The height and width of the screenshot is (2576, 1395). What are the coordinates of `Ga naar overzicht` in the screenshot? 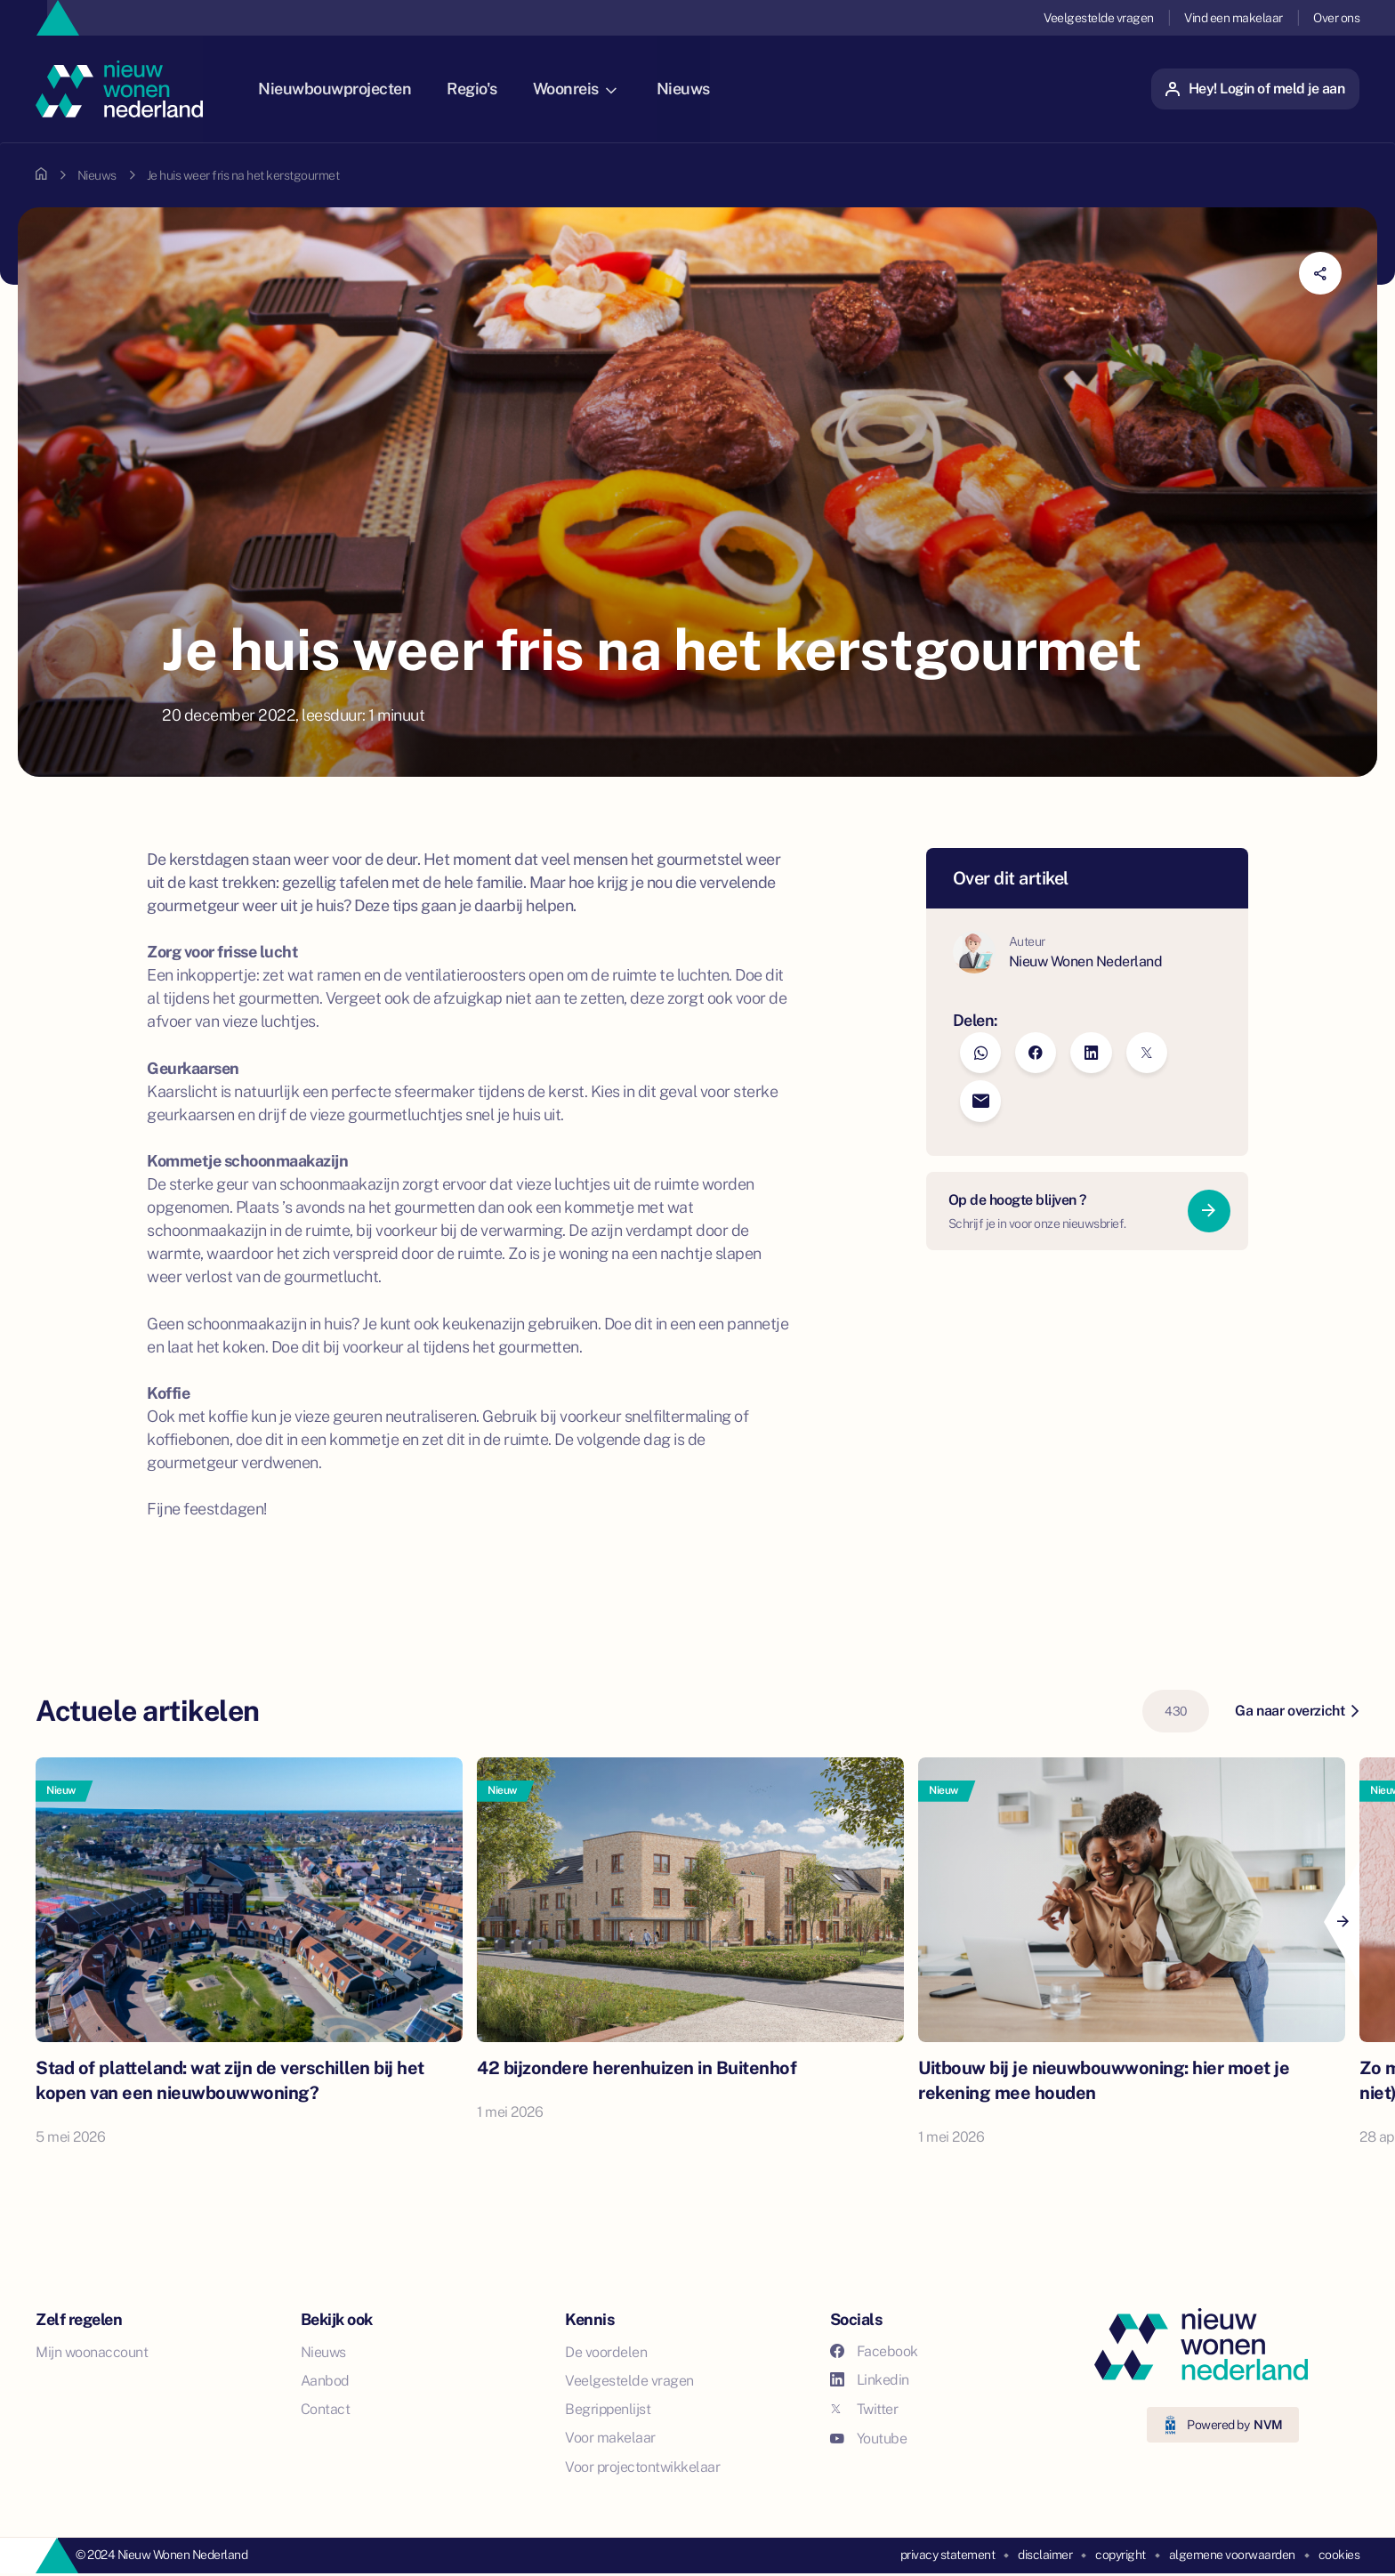 It's located at (1297, 1710).